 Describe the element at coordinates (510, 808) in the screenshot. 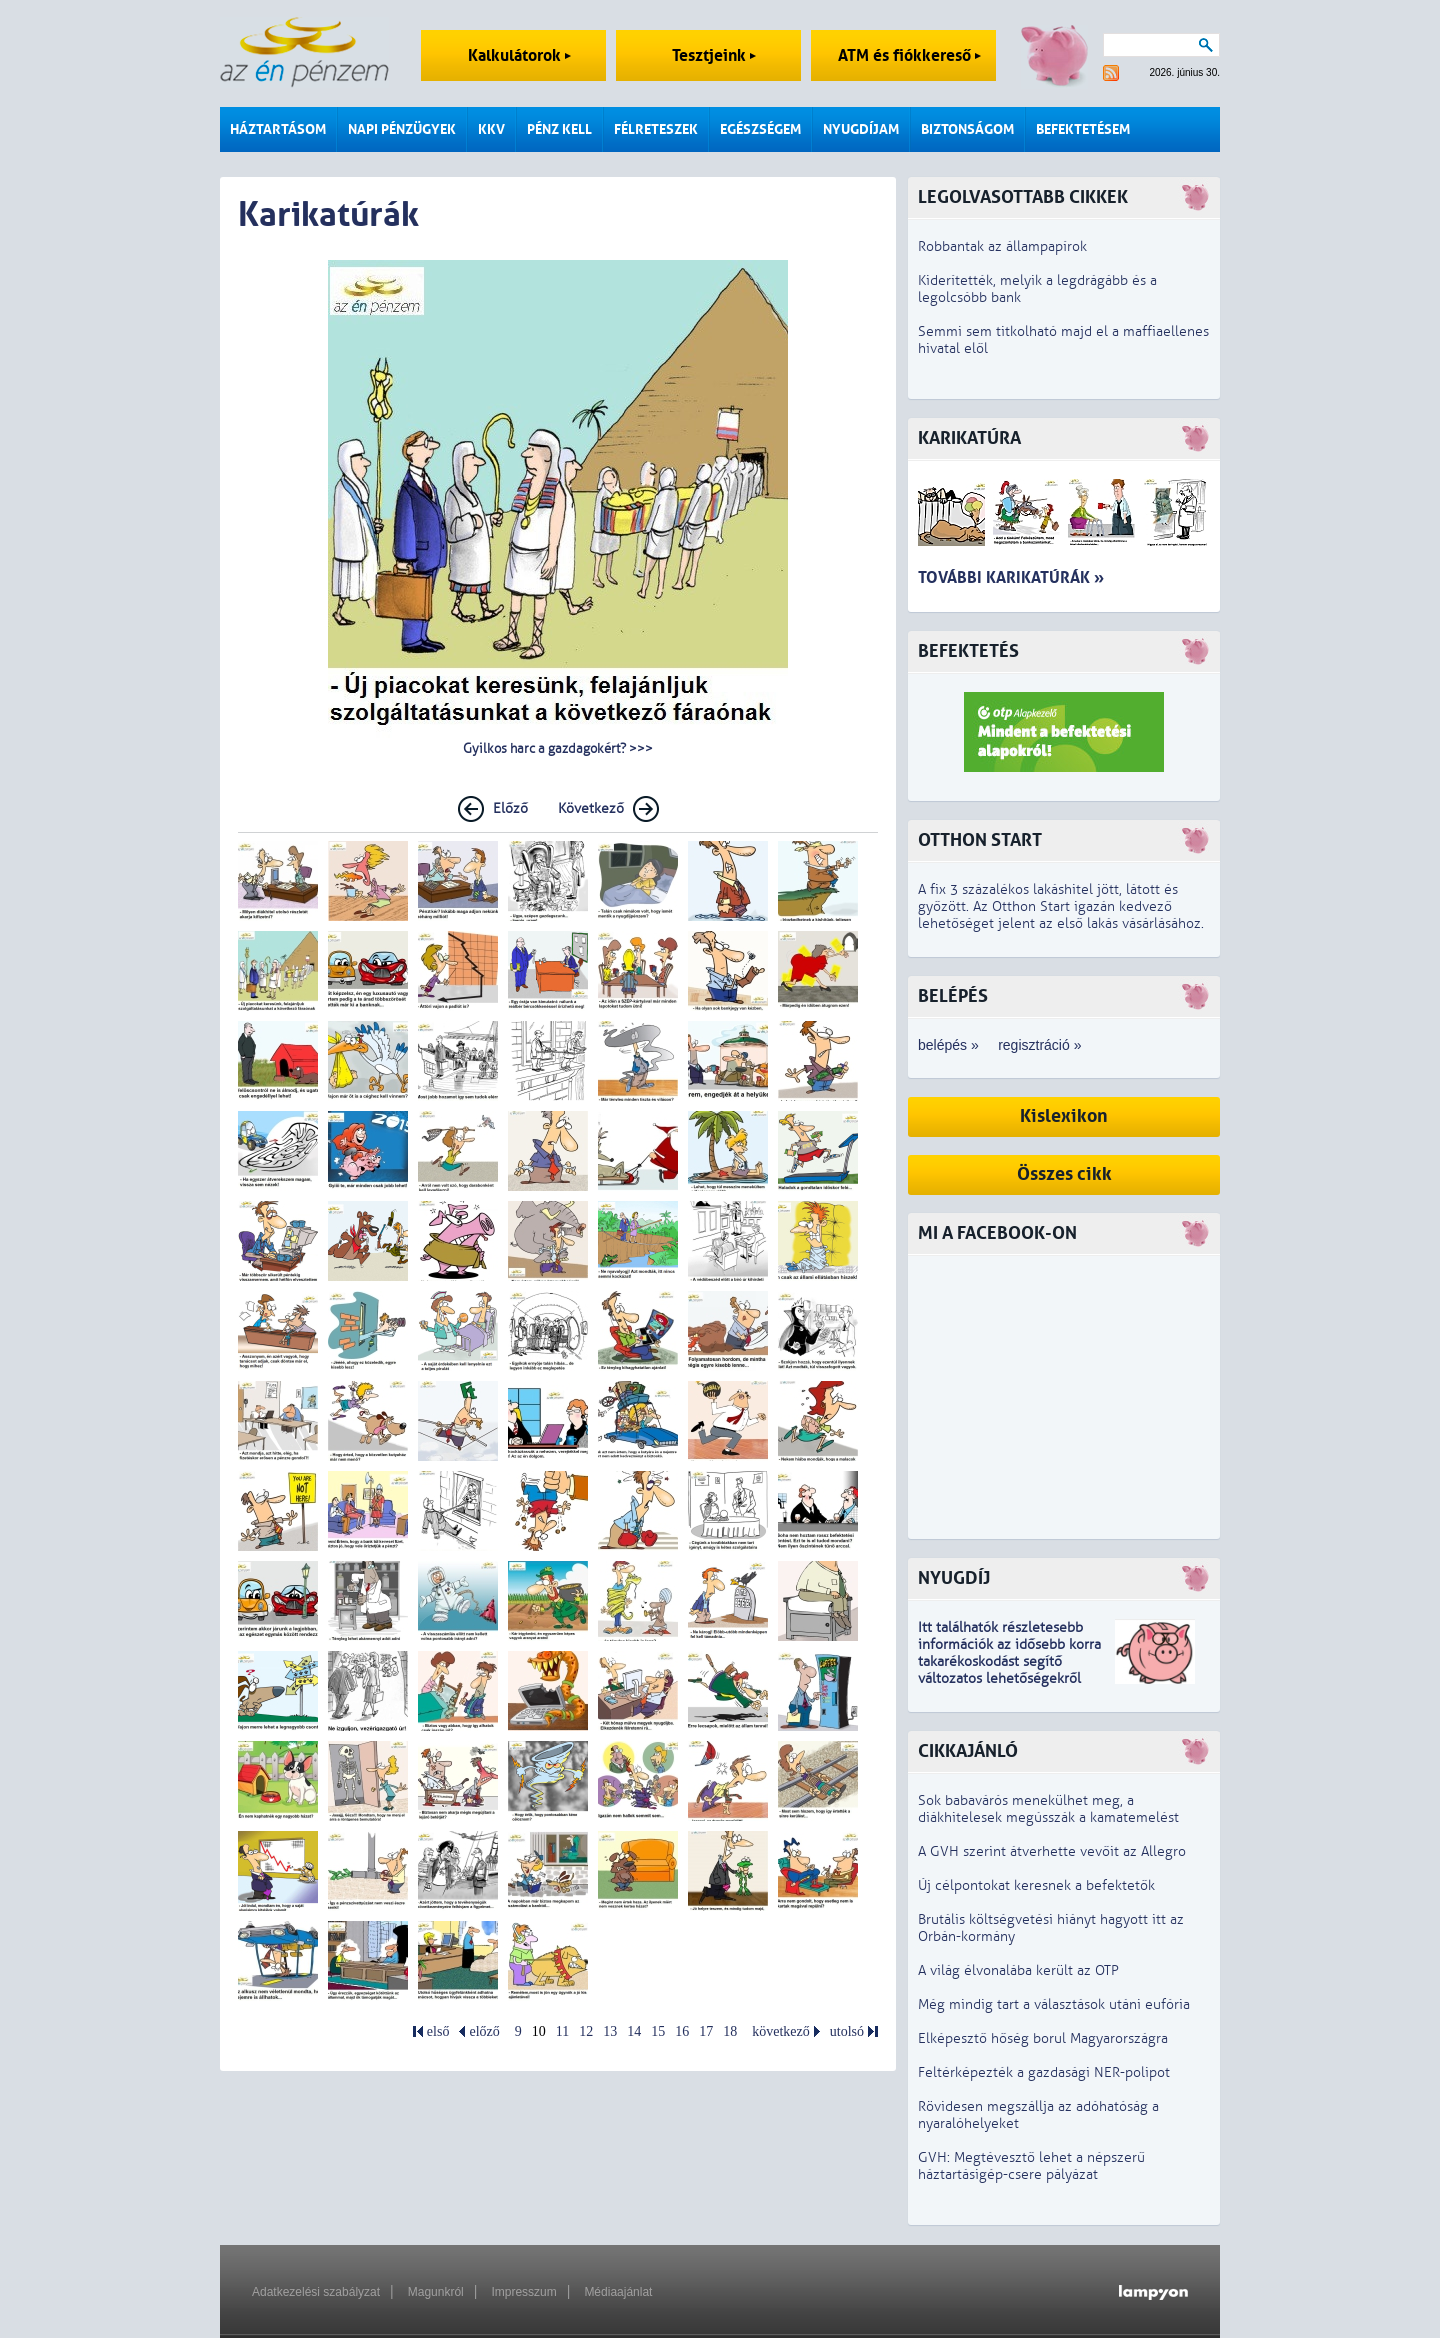

I see `Előző` at that location.